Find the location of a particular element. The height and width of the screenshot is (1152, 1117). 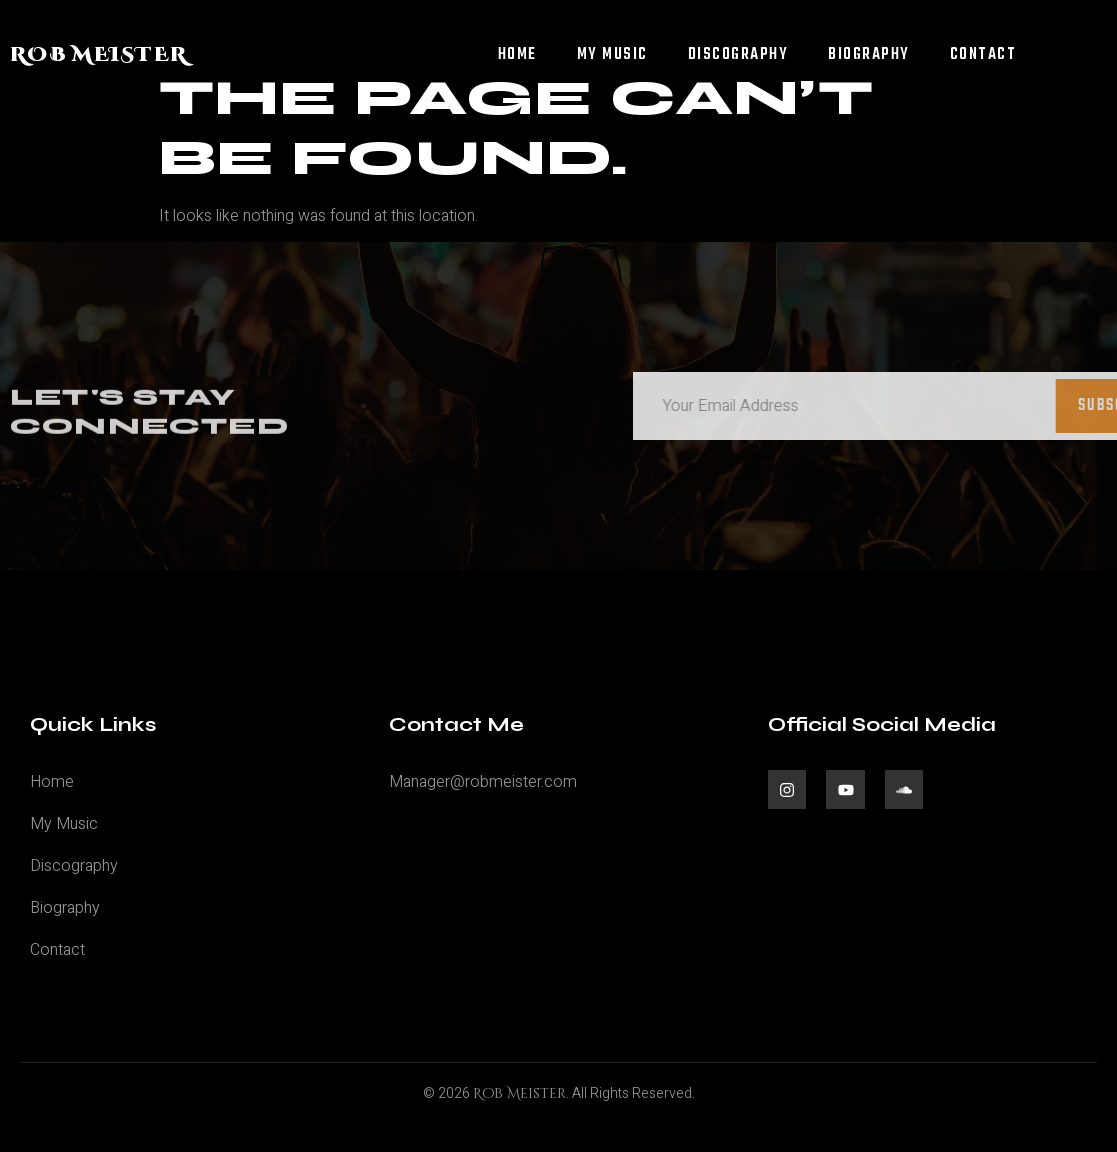

Discography is located at coordinates (738, 55).